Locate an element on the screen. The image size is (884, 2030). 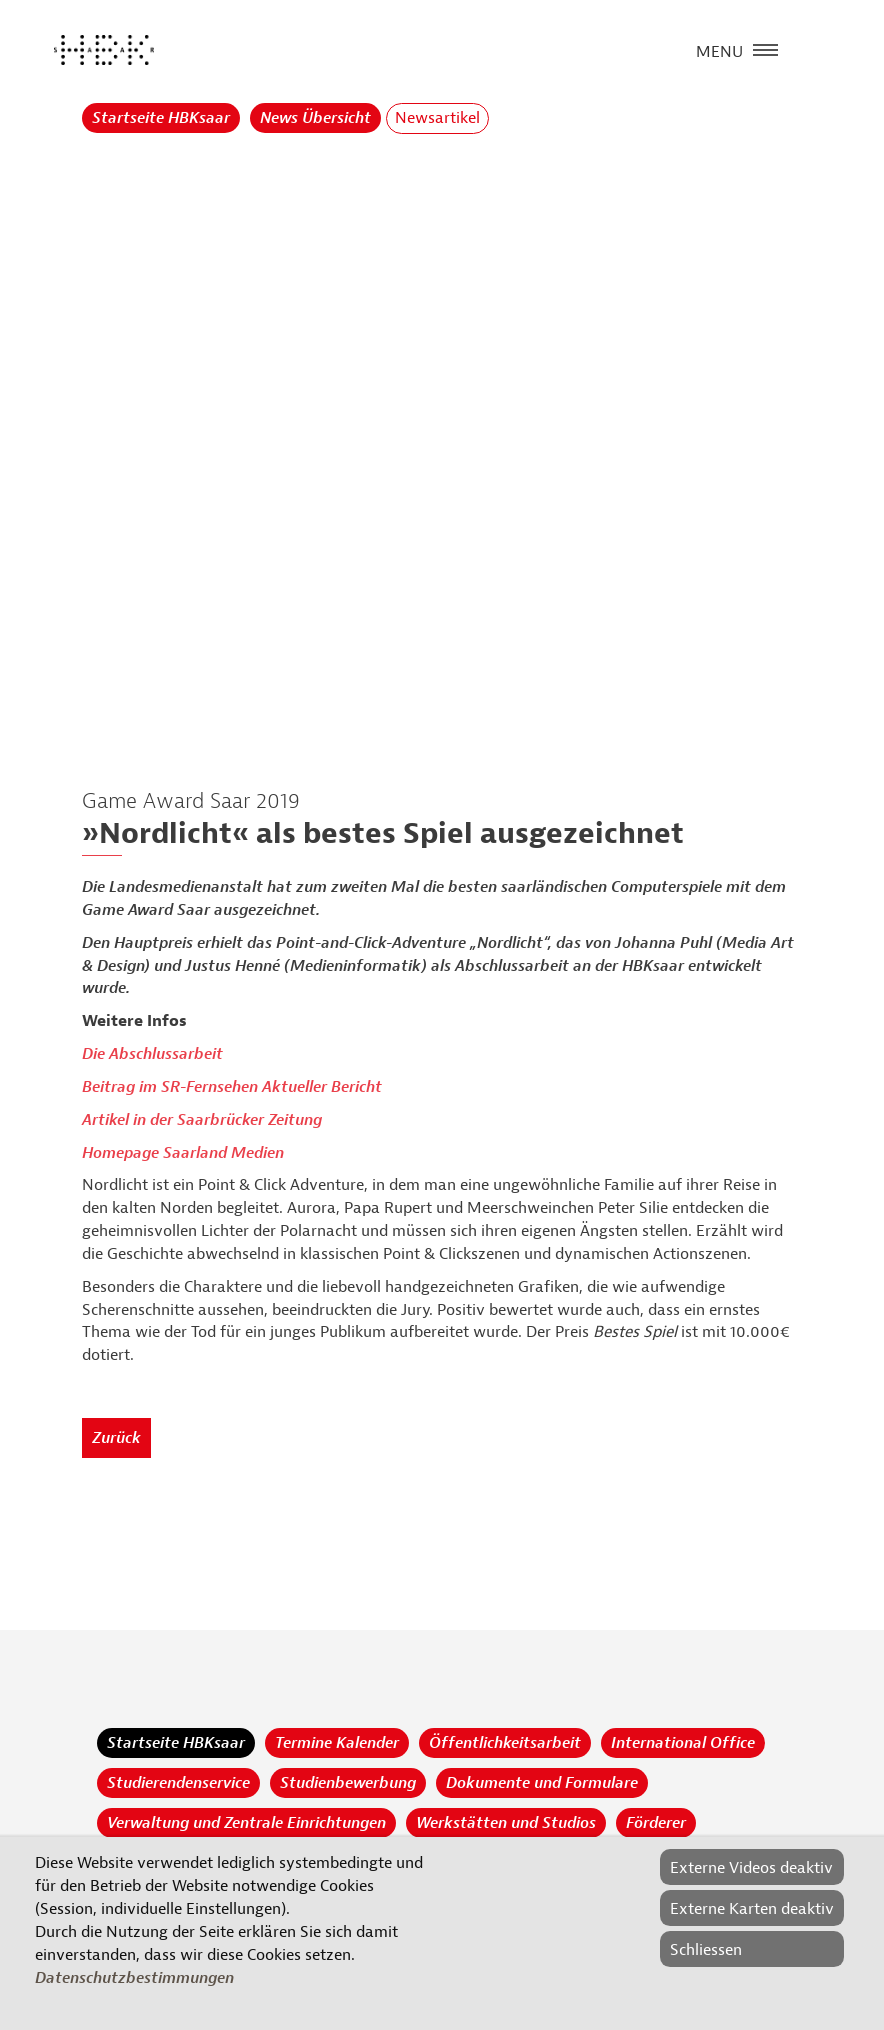
Die Abschlussarbeit is located at coordinates (152, 1054).